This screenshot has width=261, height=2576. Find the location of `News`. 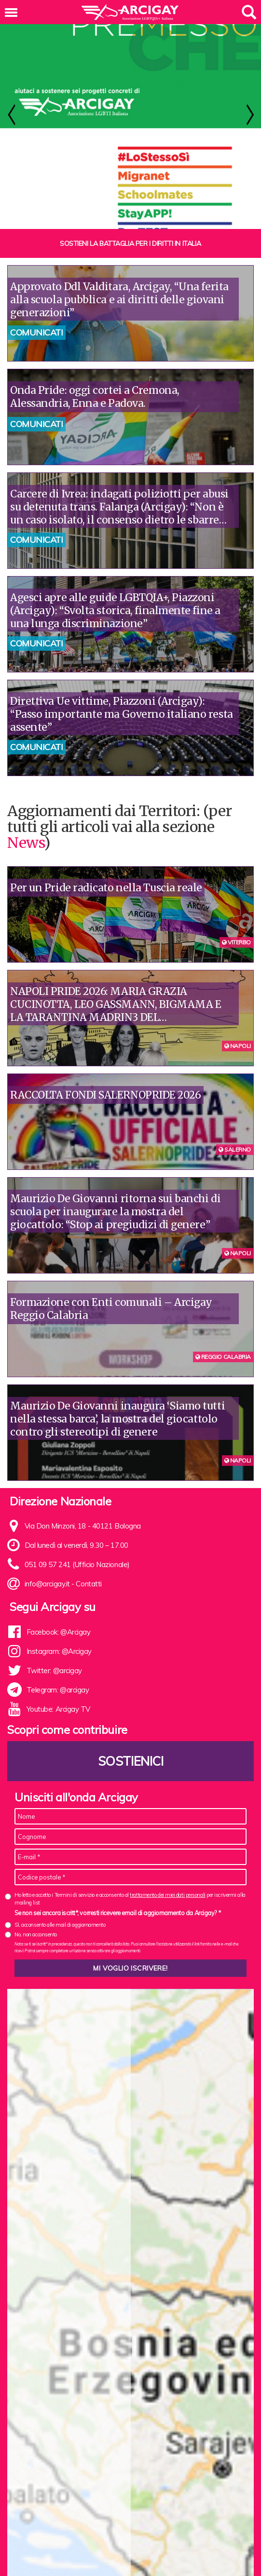

News is located at coordinates (25, 870).